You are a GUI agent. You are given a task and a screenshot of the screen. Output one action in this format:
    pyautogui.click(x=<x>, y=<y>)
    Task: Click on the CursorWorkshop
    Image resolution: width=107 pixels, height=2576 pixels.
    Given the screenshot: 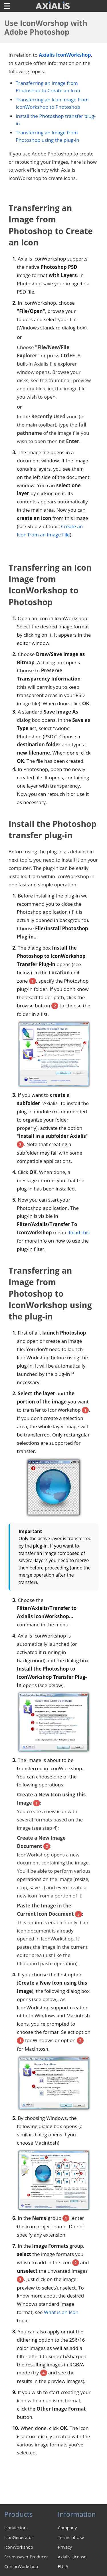 What is the action you would take?
    pyautogui.click(x=21, y=2566)
    